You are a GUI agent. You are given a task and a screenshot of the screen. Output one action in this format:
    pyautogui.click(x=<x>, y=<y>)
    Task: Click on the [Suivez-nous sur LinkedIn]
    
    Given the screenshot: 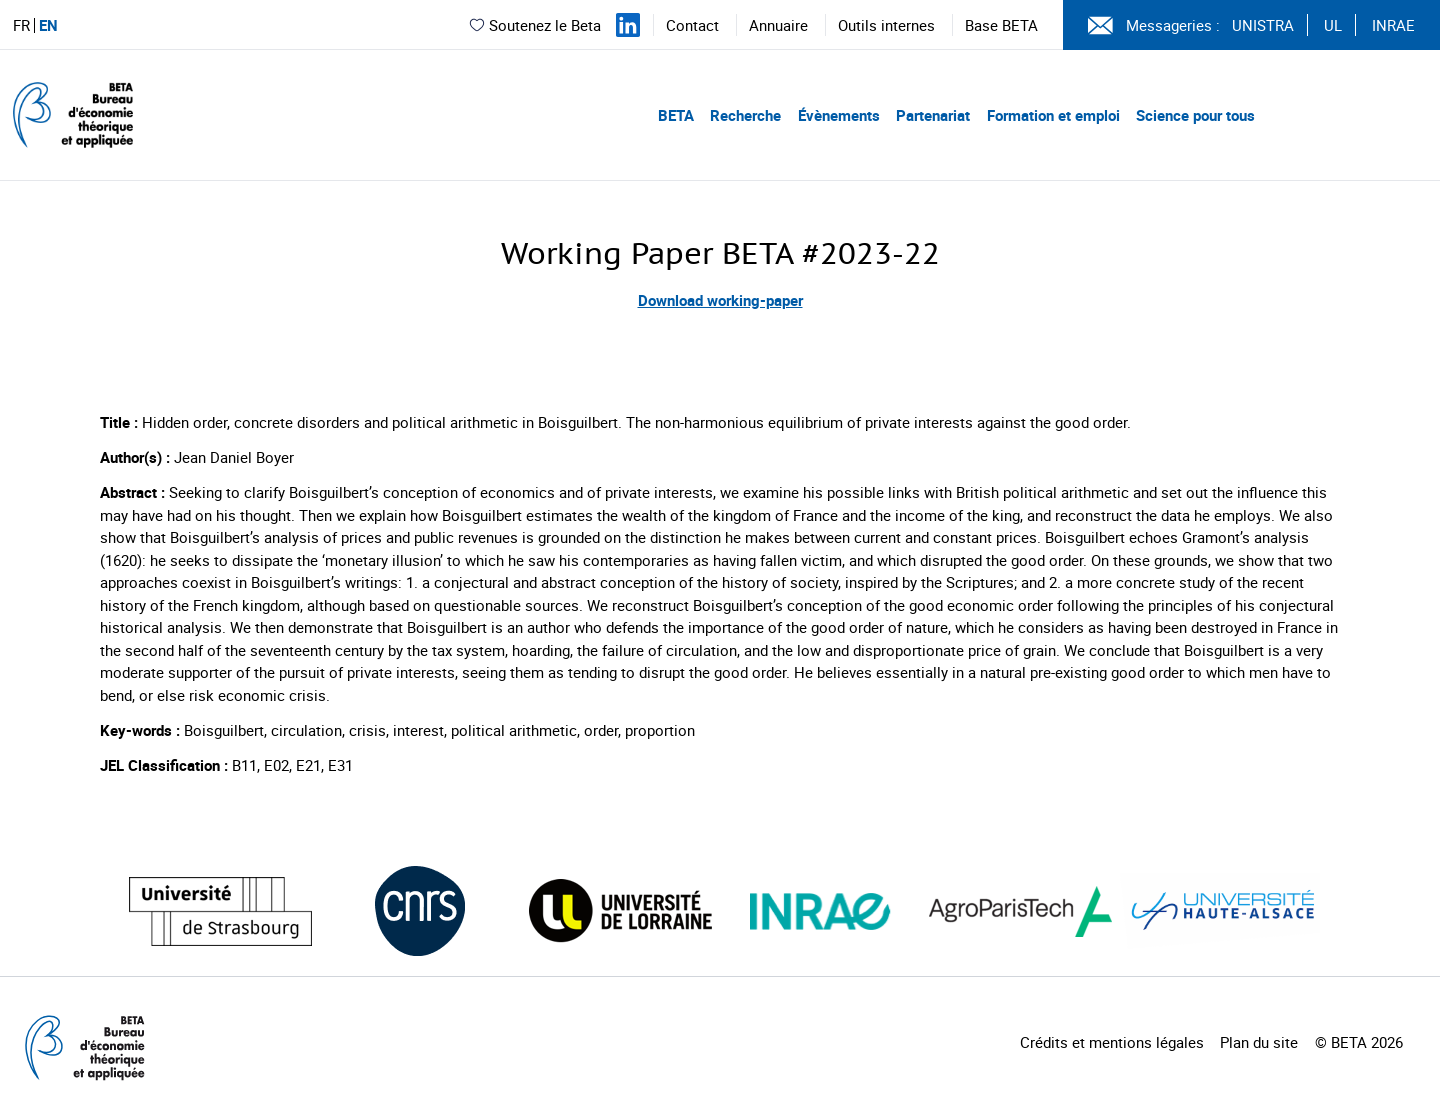 What is the action you would take?
    pyautogui.click(x=628, y=25)
    